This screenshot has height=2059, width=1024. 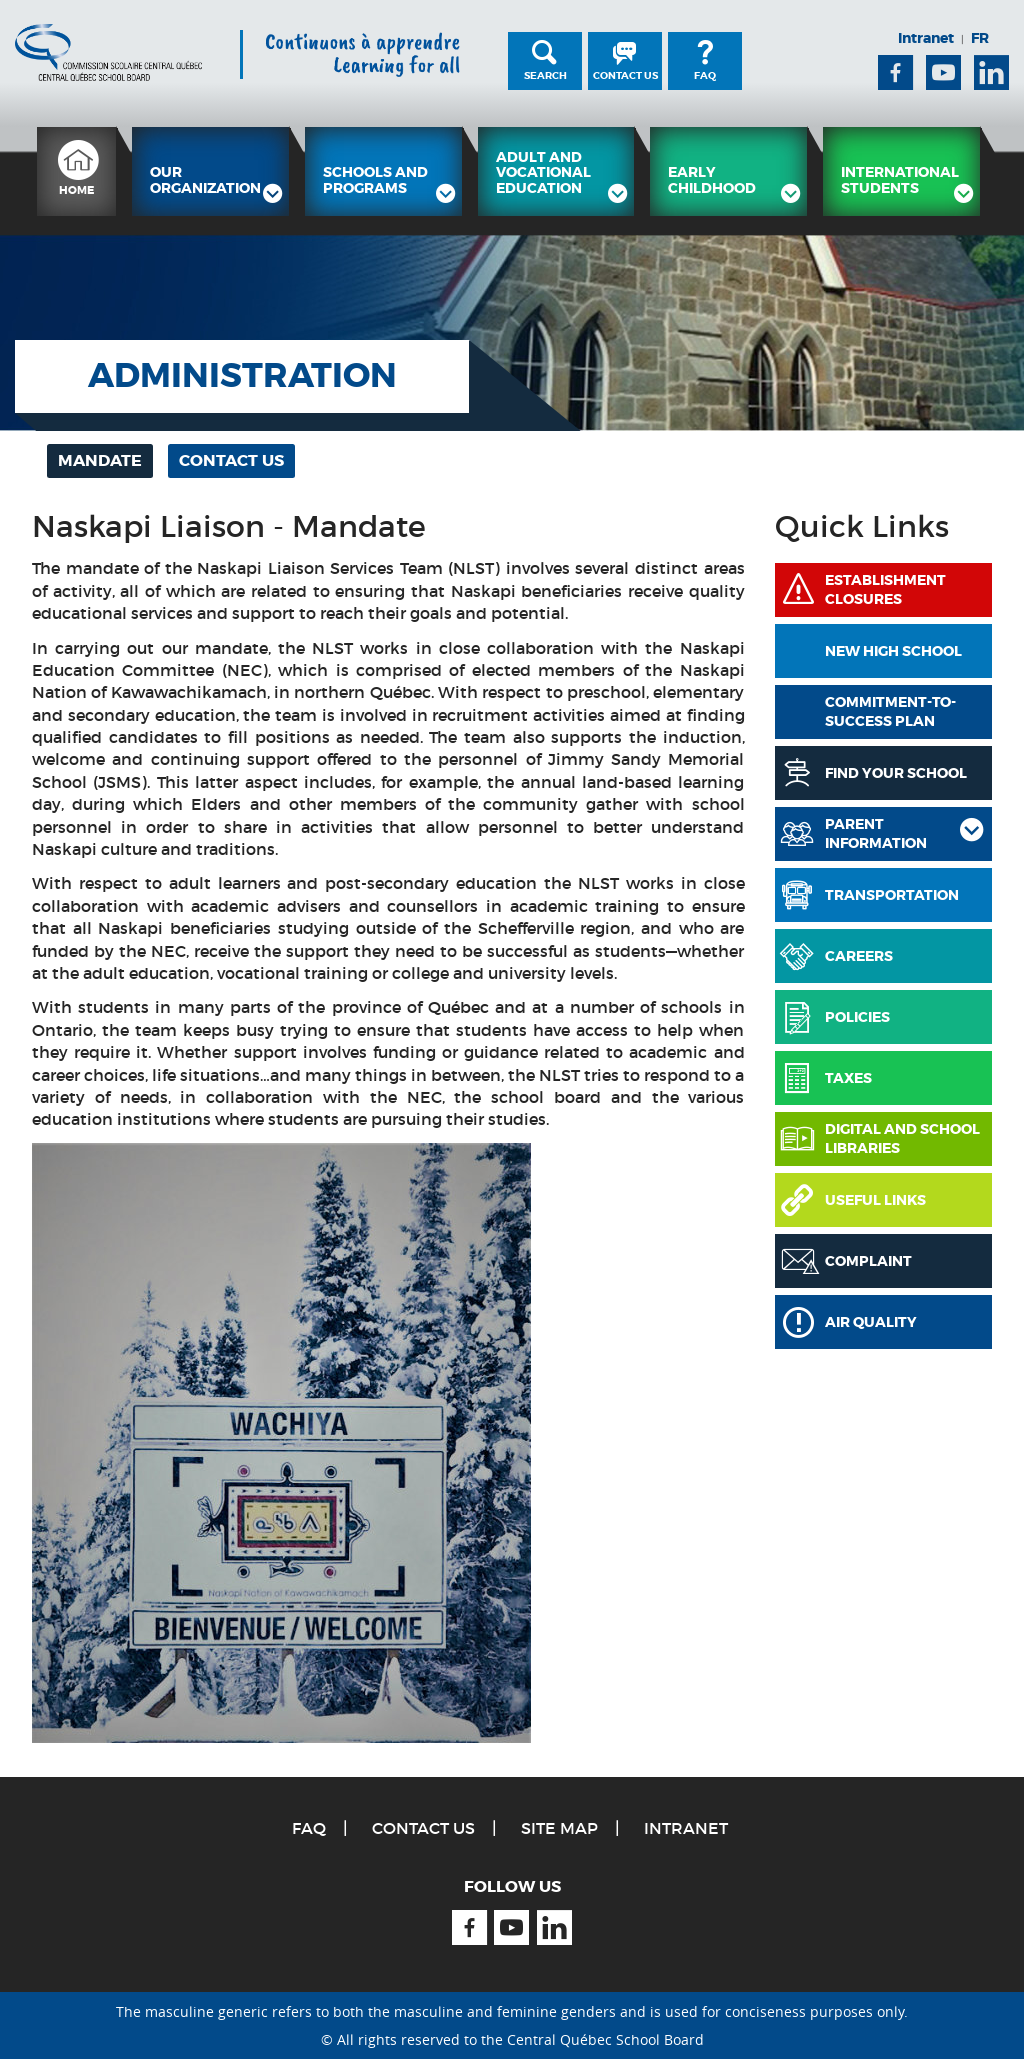 I want to click on COMMITMENT-TO-SUCCESS PLAN, so click(x=890, y=712).